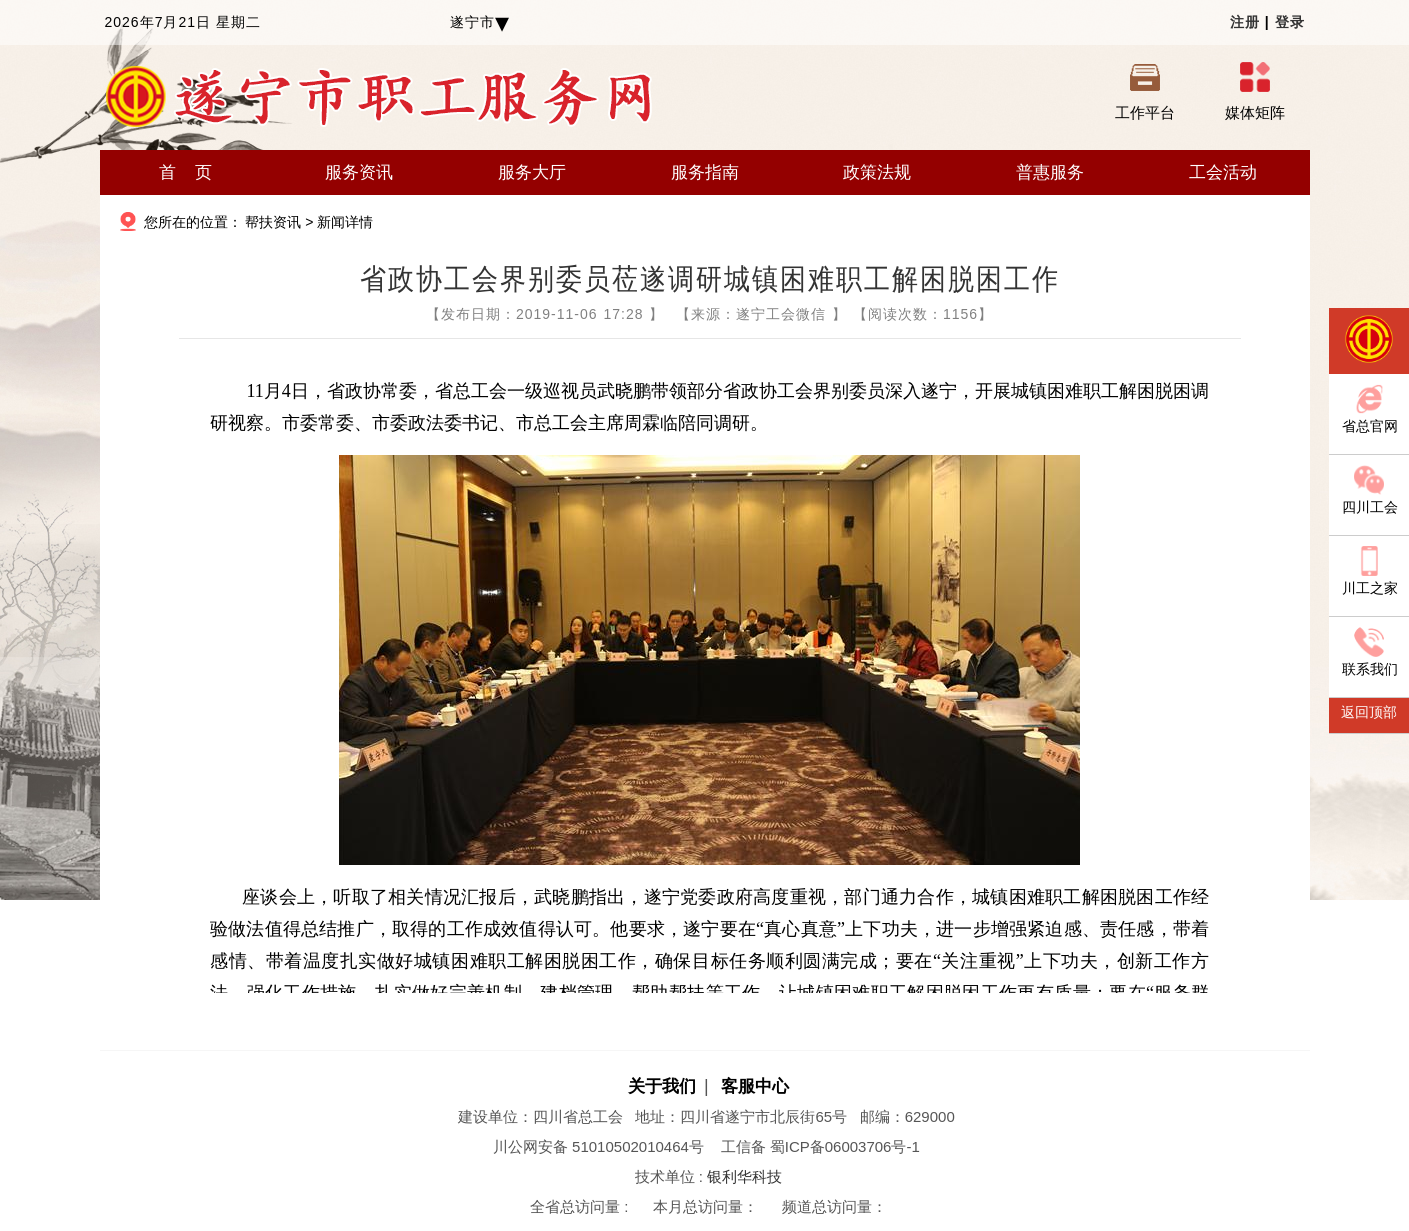 This screenshot has height=1231, width=1409. Describe the element at coordinates (662, 1086) in the screenshot. I see `关于我们` at that location.